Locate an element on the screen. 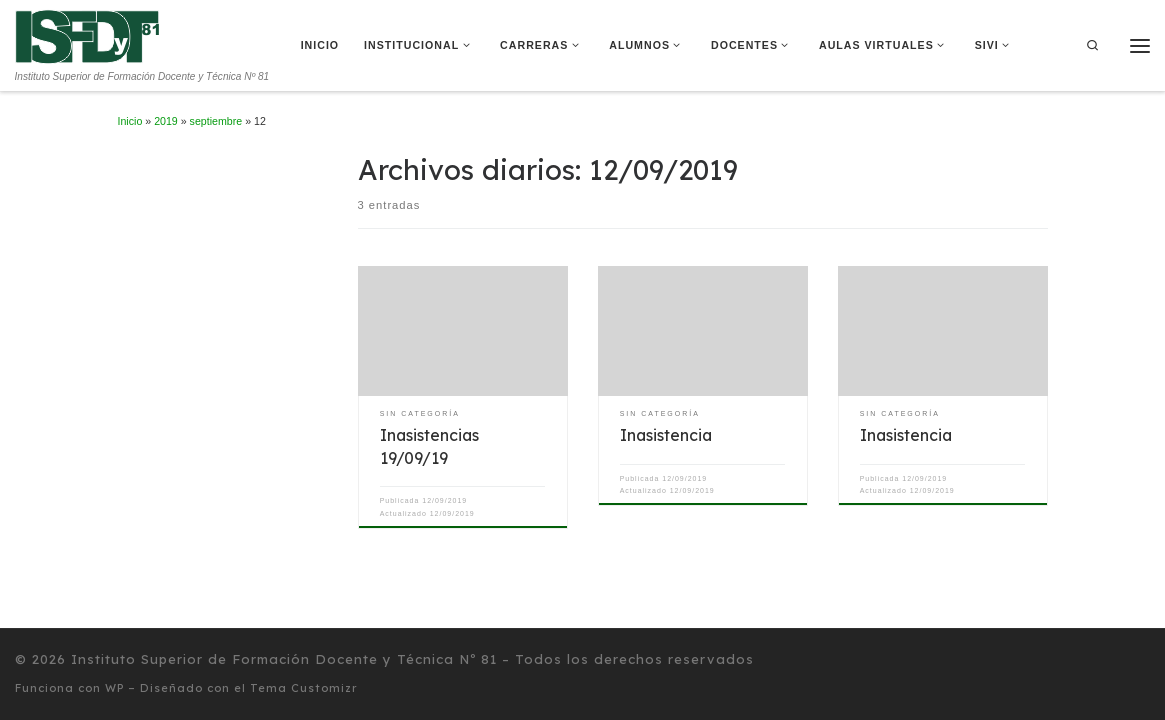  [Instituto Superior de Formación Docente y Técnica Nº 81 | Instituto Superior de Formación Docente y Técnica Nº 81] is located at coordinates (87, 35).